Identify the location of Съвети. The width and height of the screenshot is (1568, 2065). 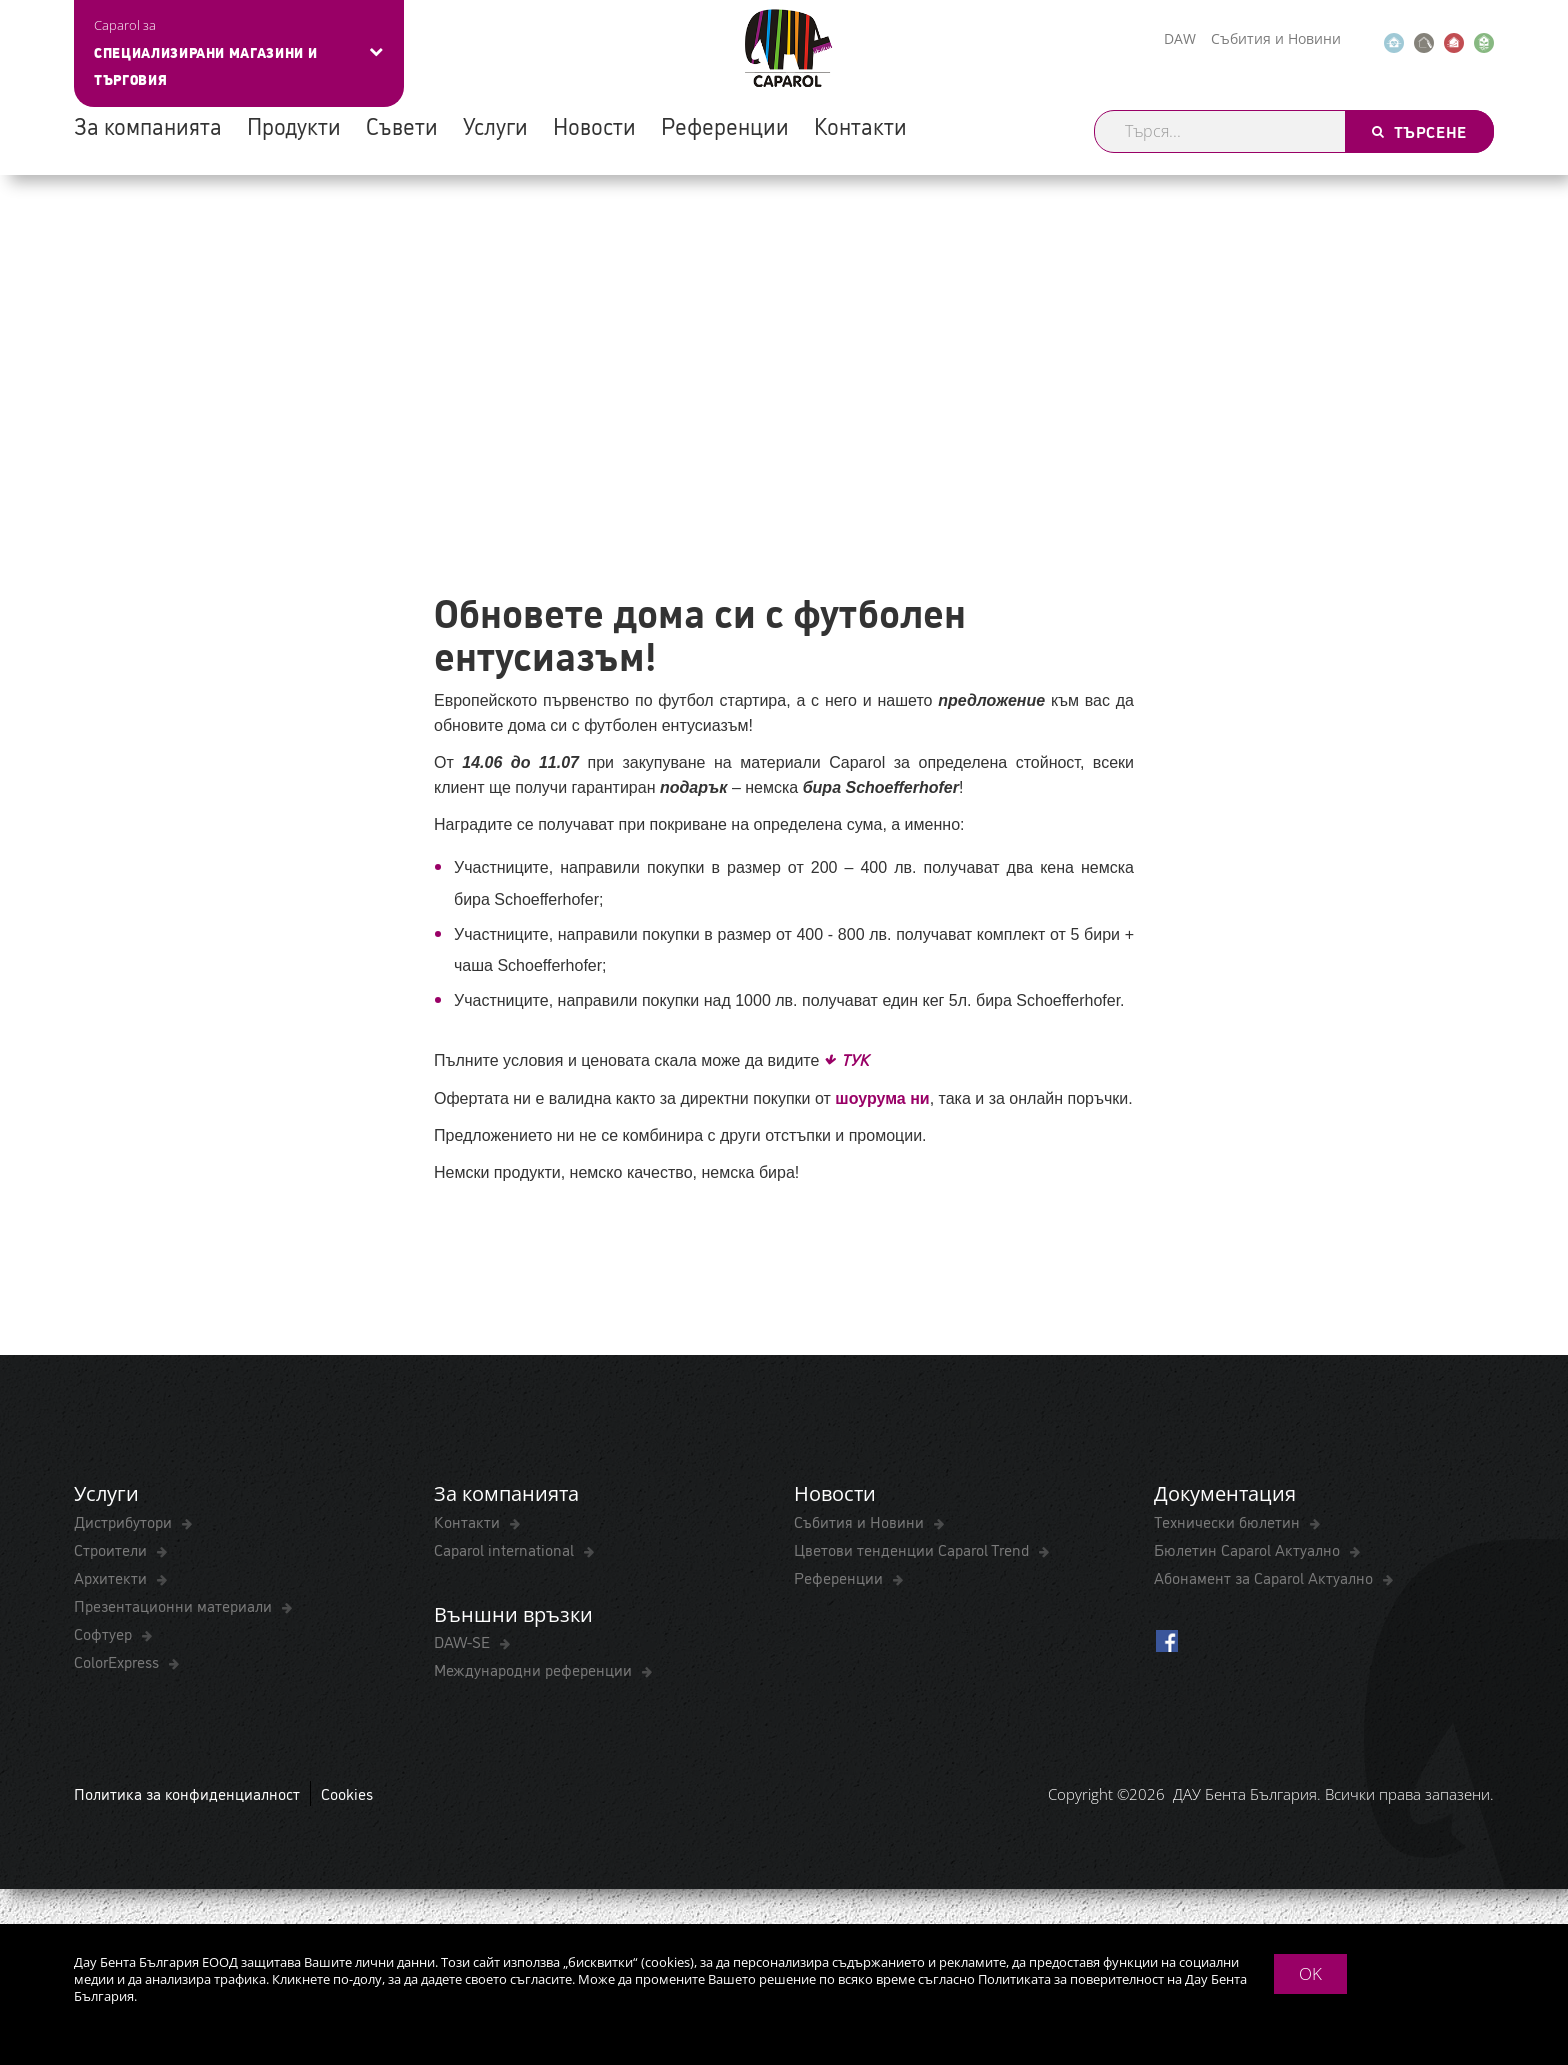
(402, 125).